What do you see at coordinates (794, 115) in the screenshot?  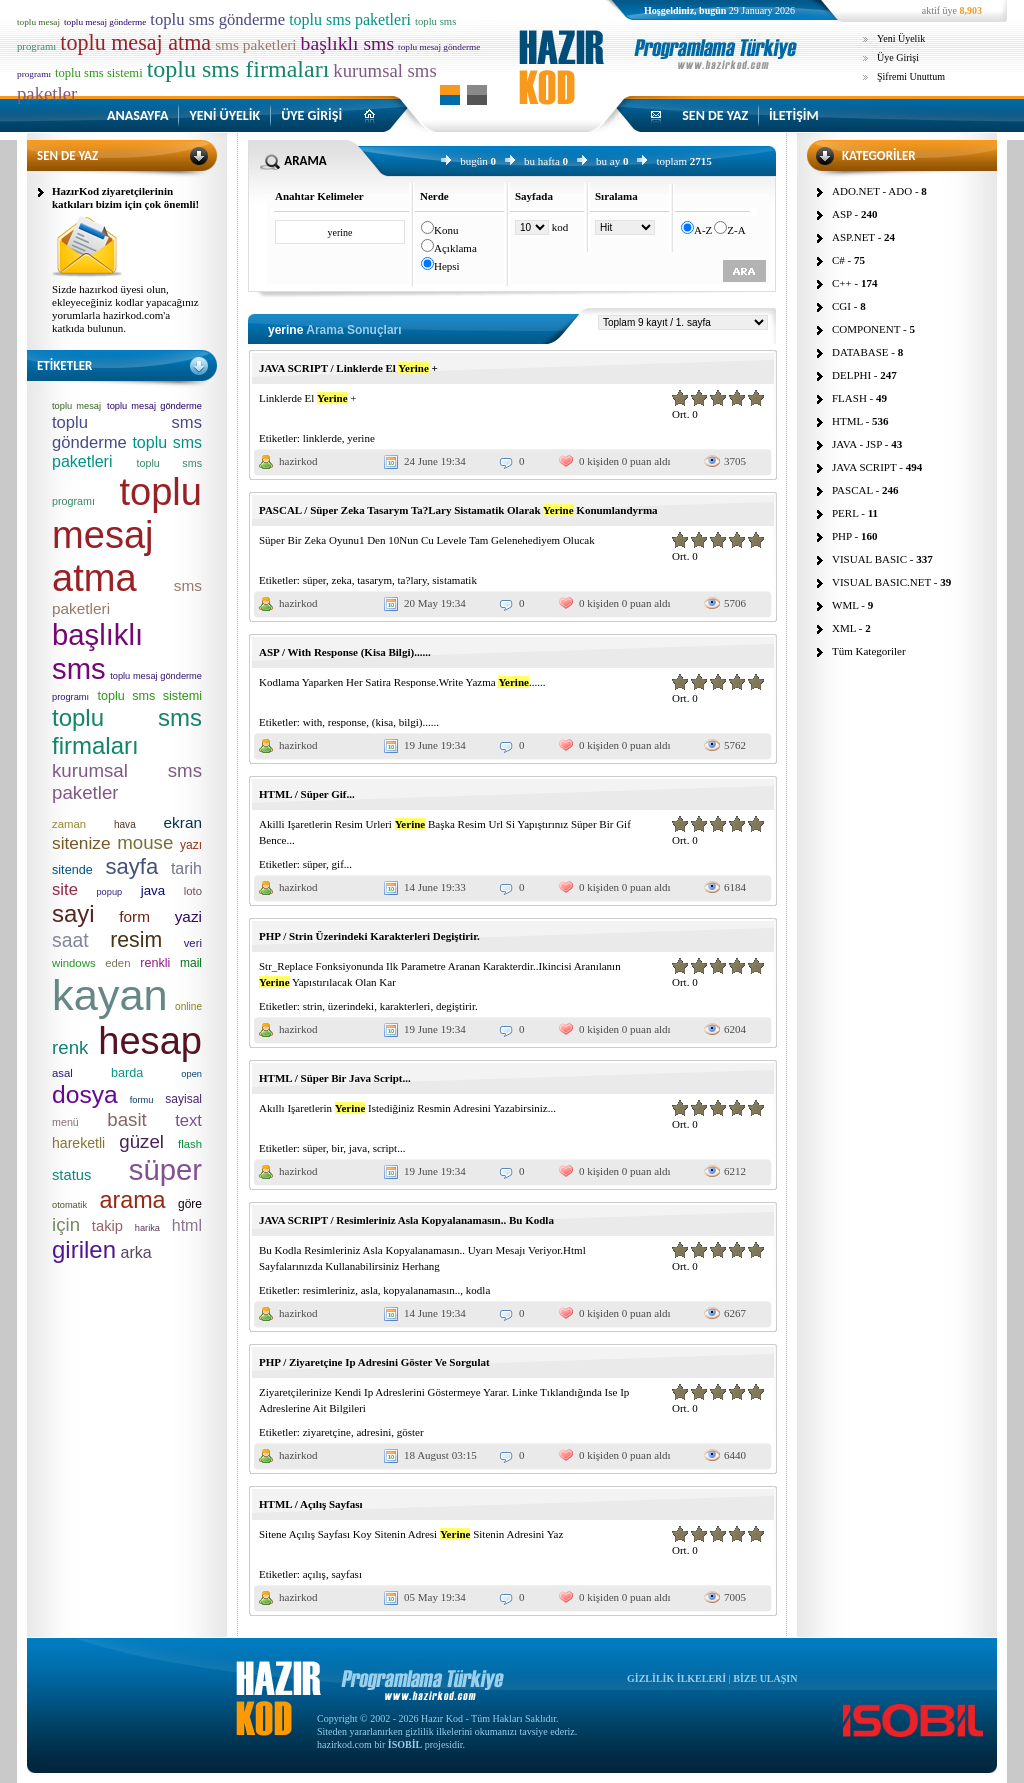 I see `İLETİŞİM` at bounding box center [794, 115].